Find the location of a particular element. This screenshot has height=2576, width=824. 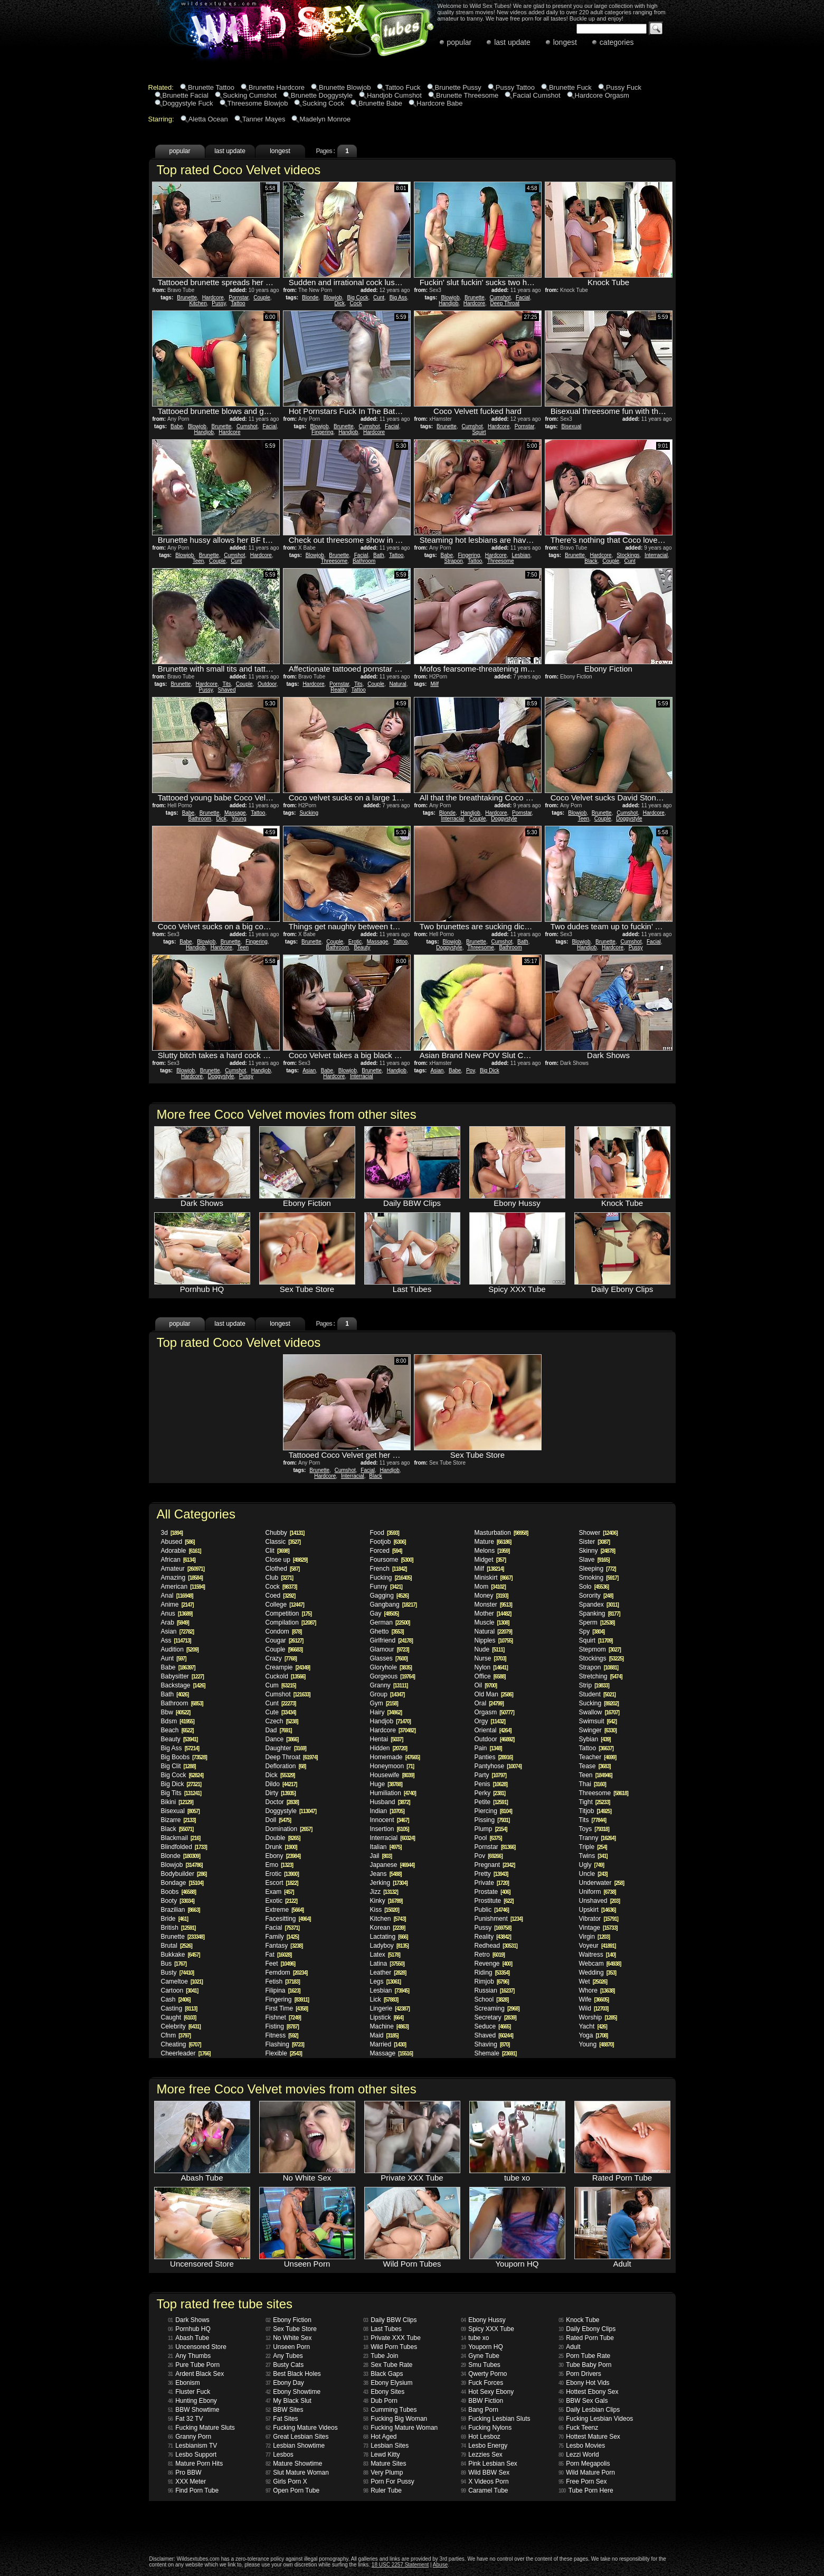

Pissing is located at coordinates (492, 1820).